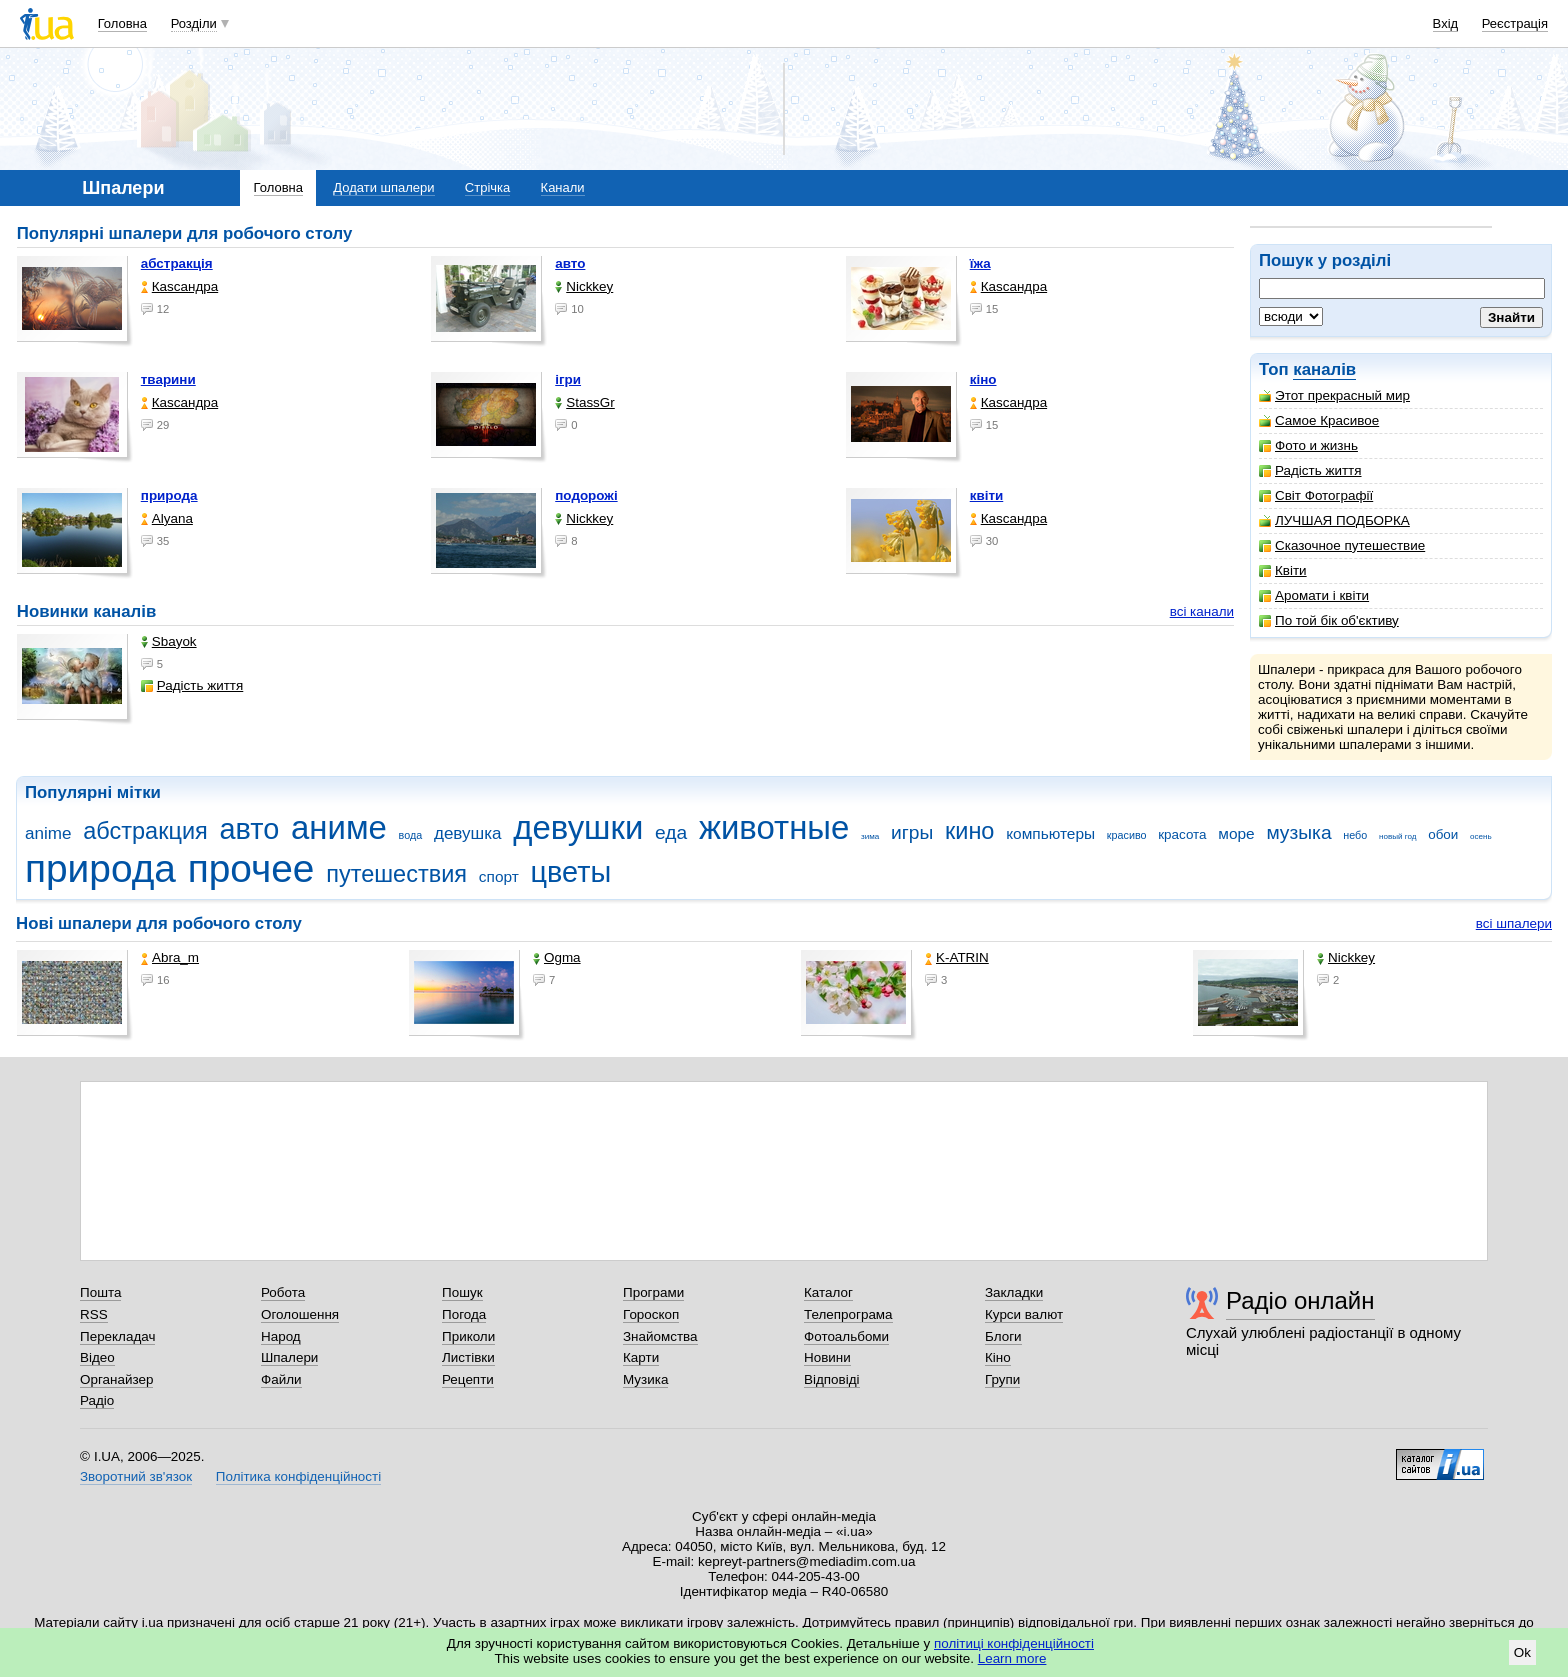 The width and height of the screenshot is (1568, 1677). Describe the element at coordinates (468, 1357) in the screenshot. I see `Листівки` at that location.